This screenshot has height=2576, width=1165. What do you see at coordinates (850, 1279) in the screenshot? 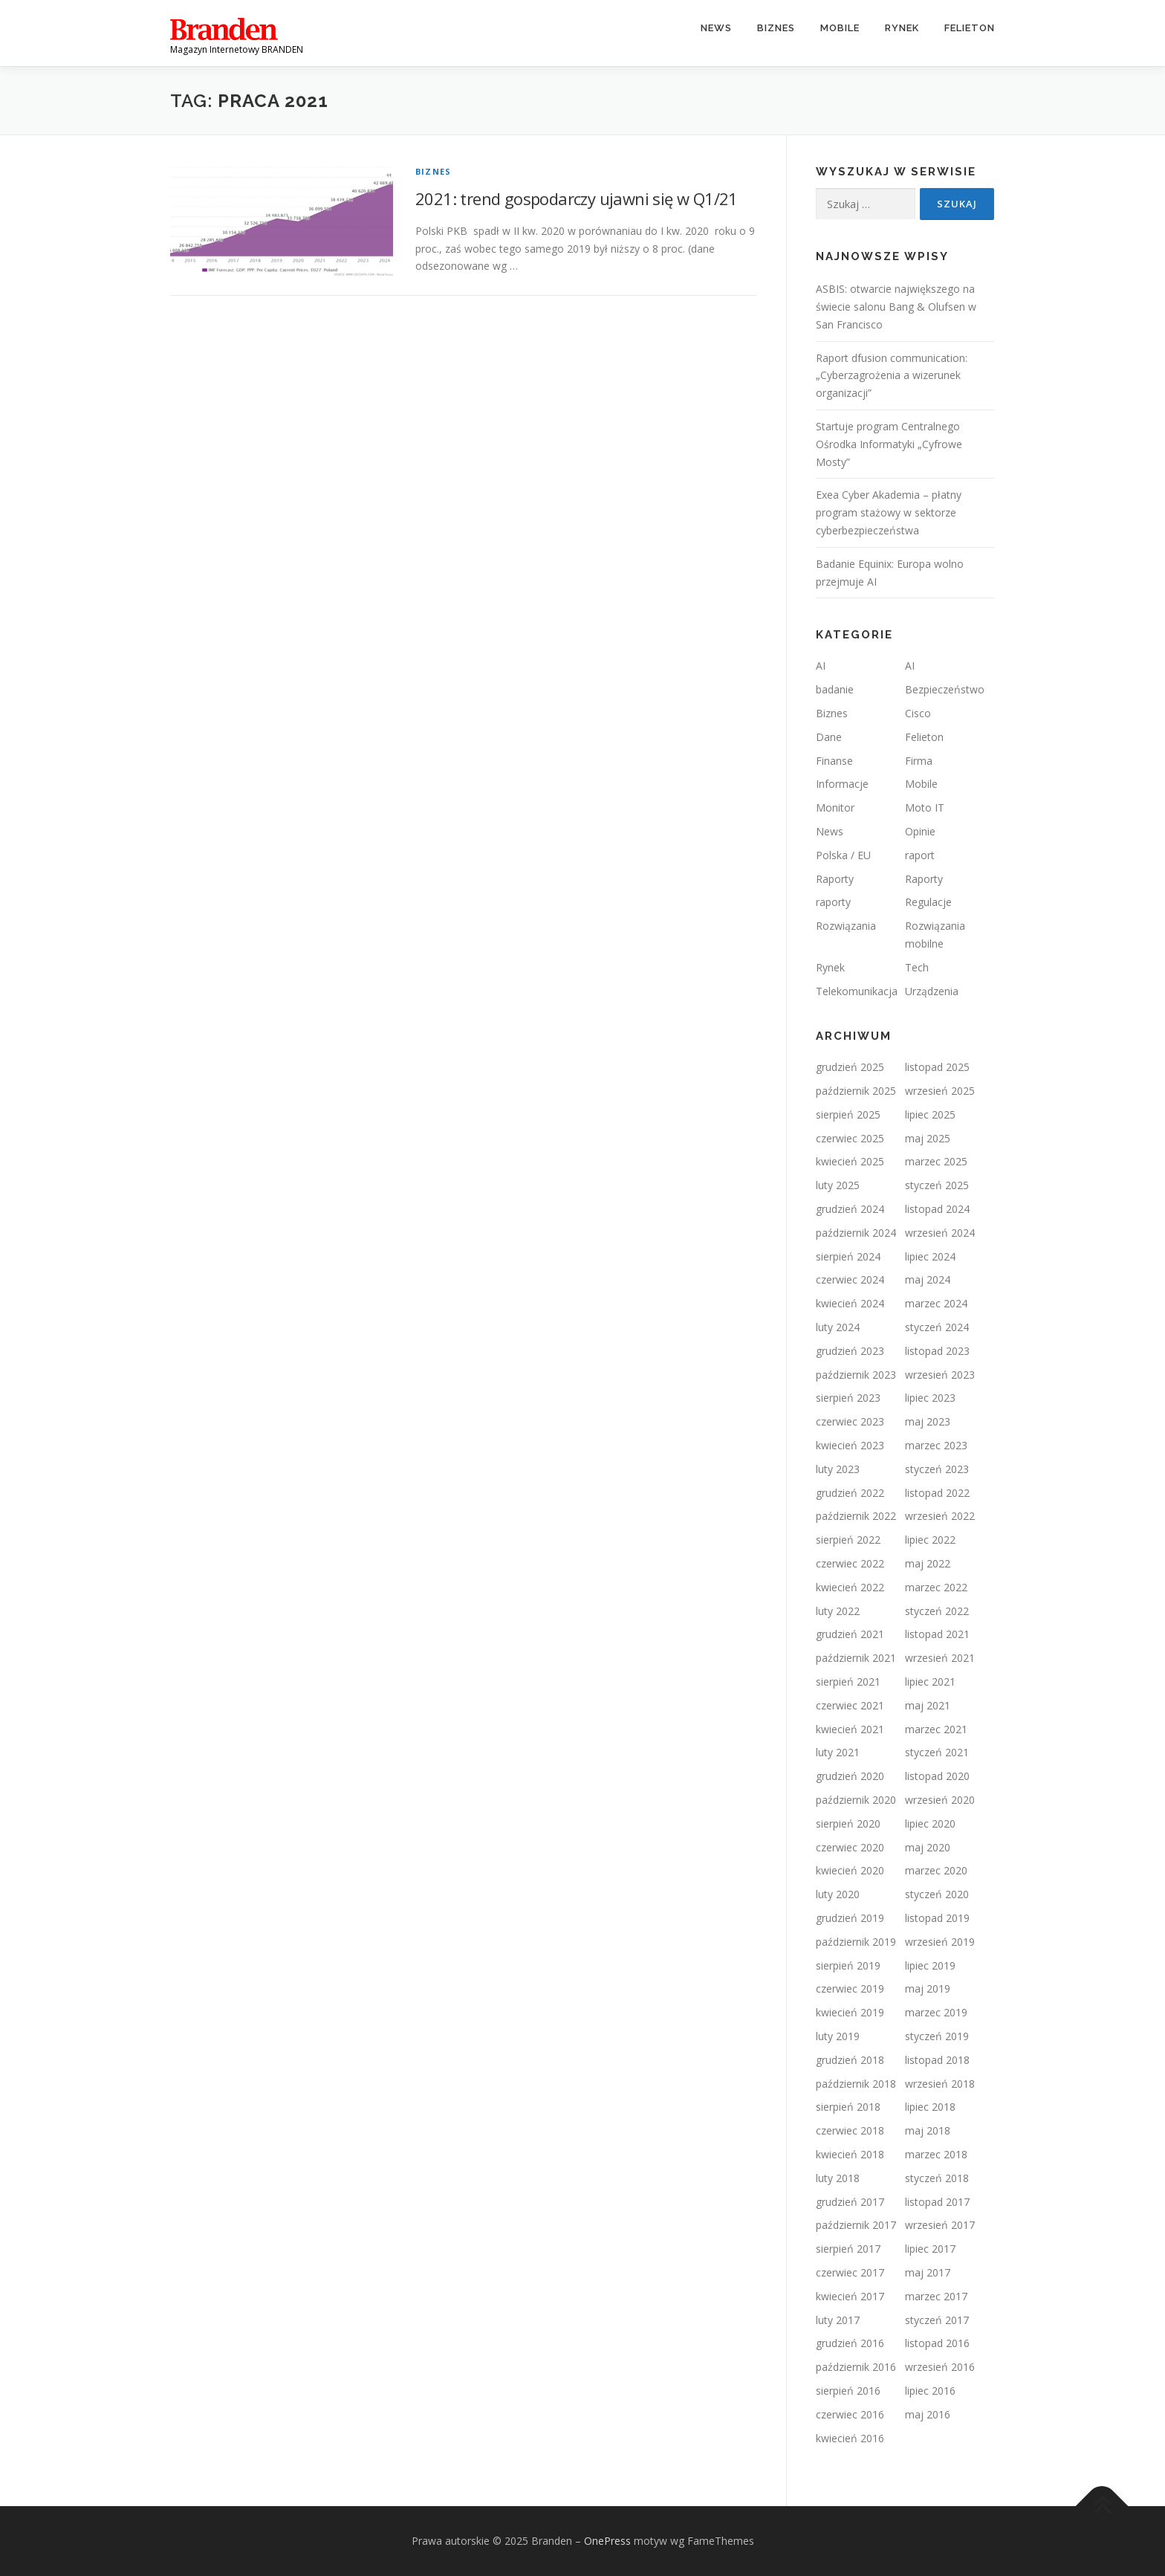
I see `czerwiec 2024` at bounding box center [850, 1279].